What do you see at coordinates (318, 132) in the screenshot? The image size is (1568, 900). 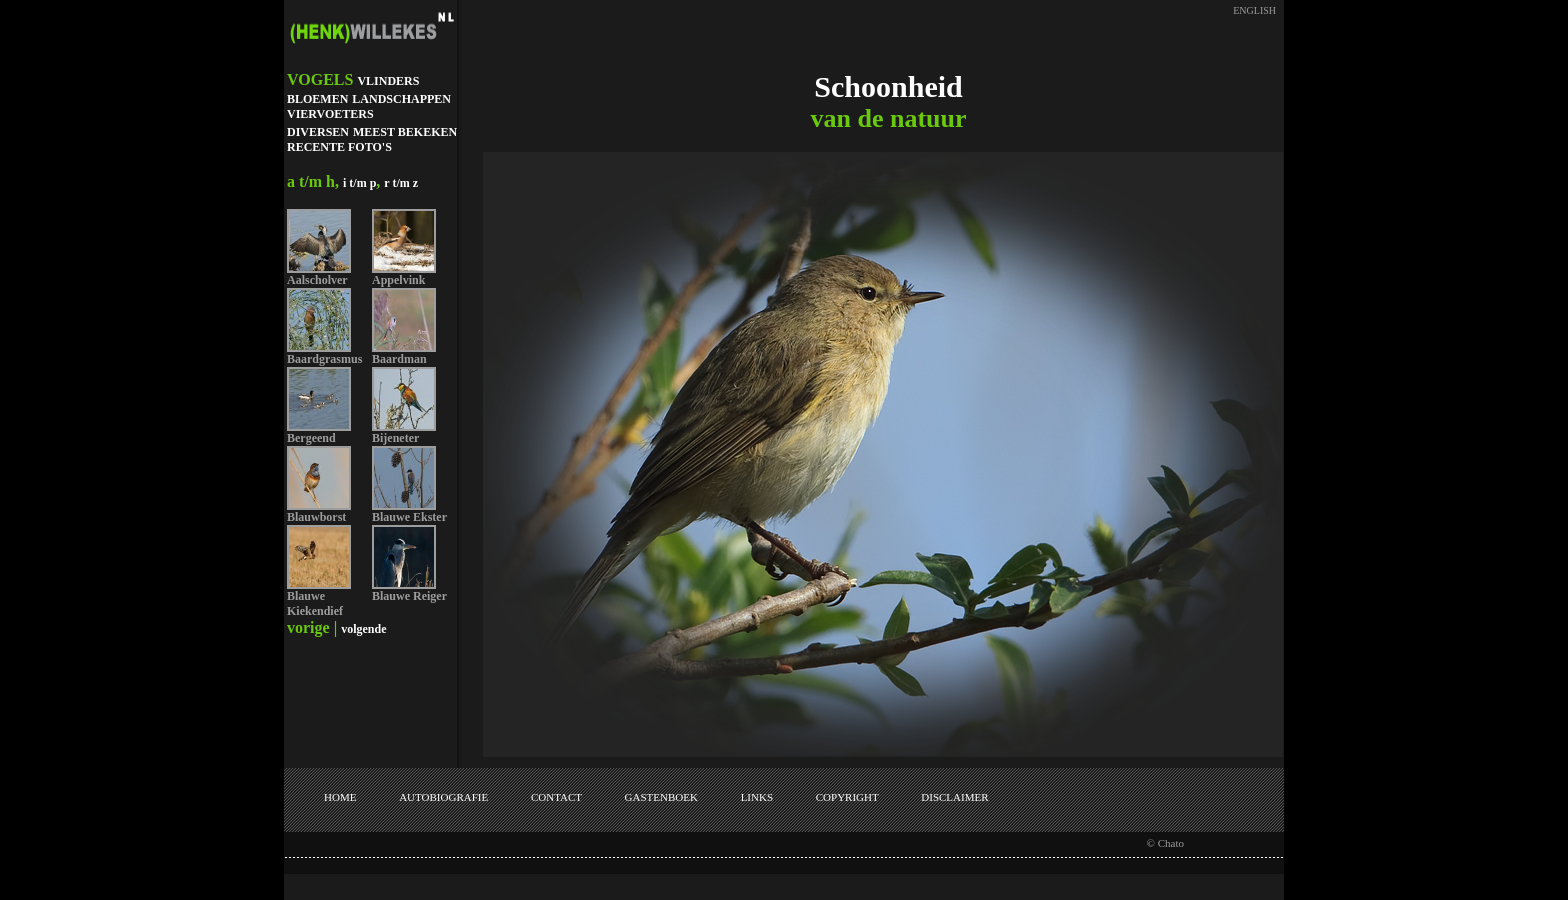 I see `DIVERSEN` at bounding box center [318, 132].